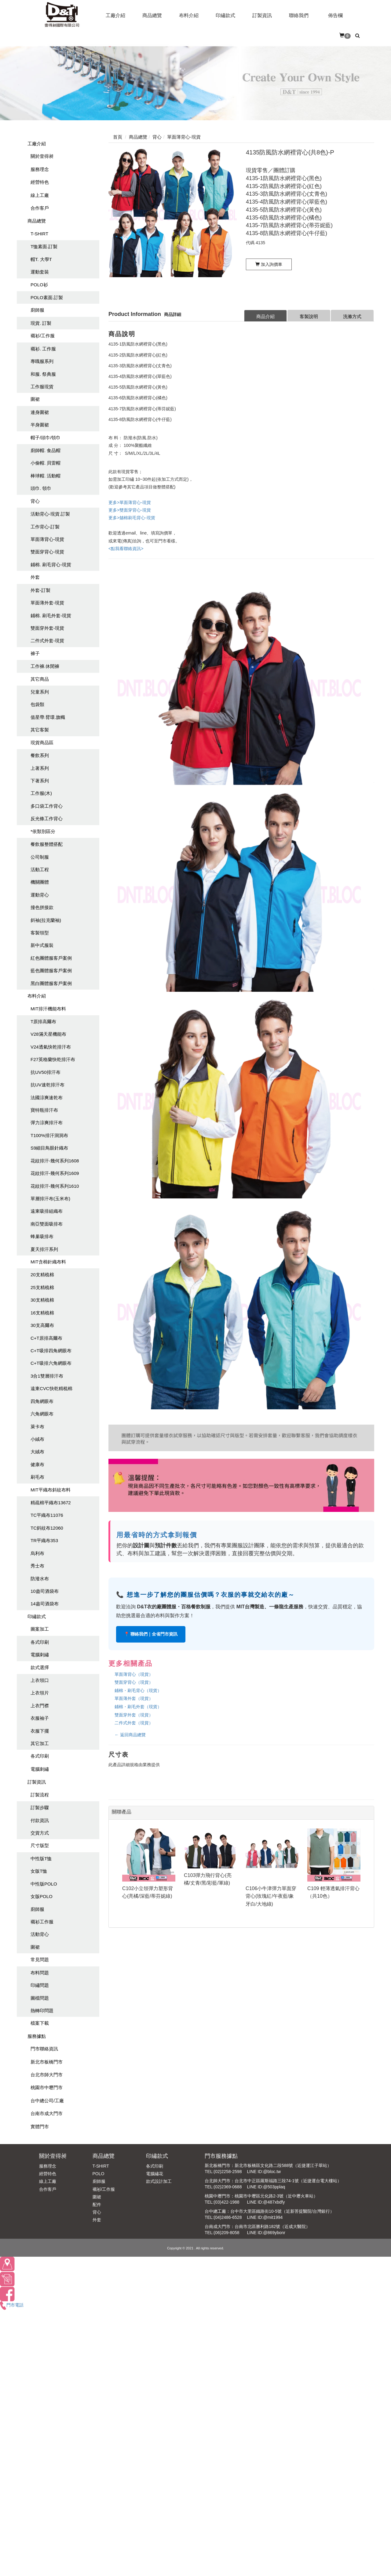 The height and width of the screenshot is (2576, 391). What do you see at coordinates (40, 1820) in the screenshot?
I see `付款資訊` at bounding box center [40, 1820].